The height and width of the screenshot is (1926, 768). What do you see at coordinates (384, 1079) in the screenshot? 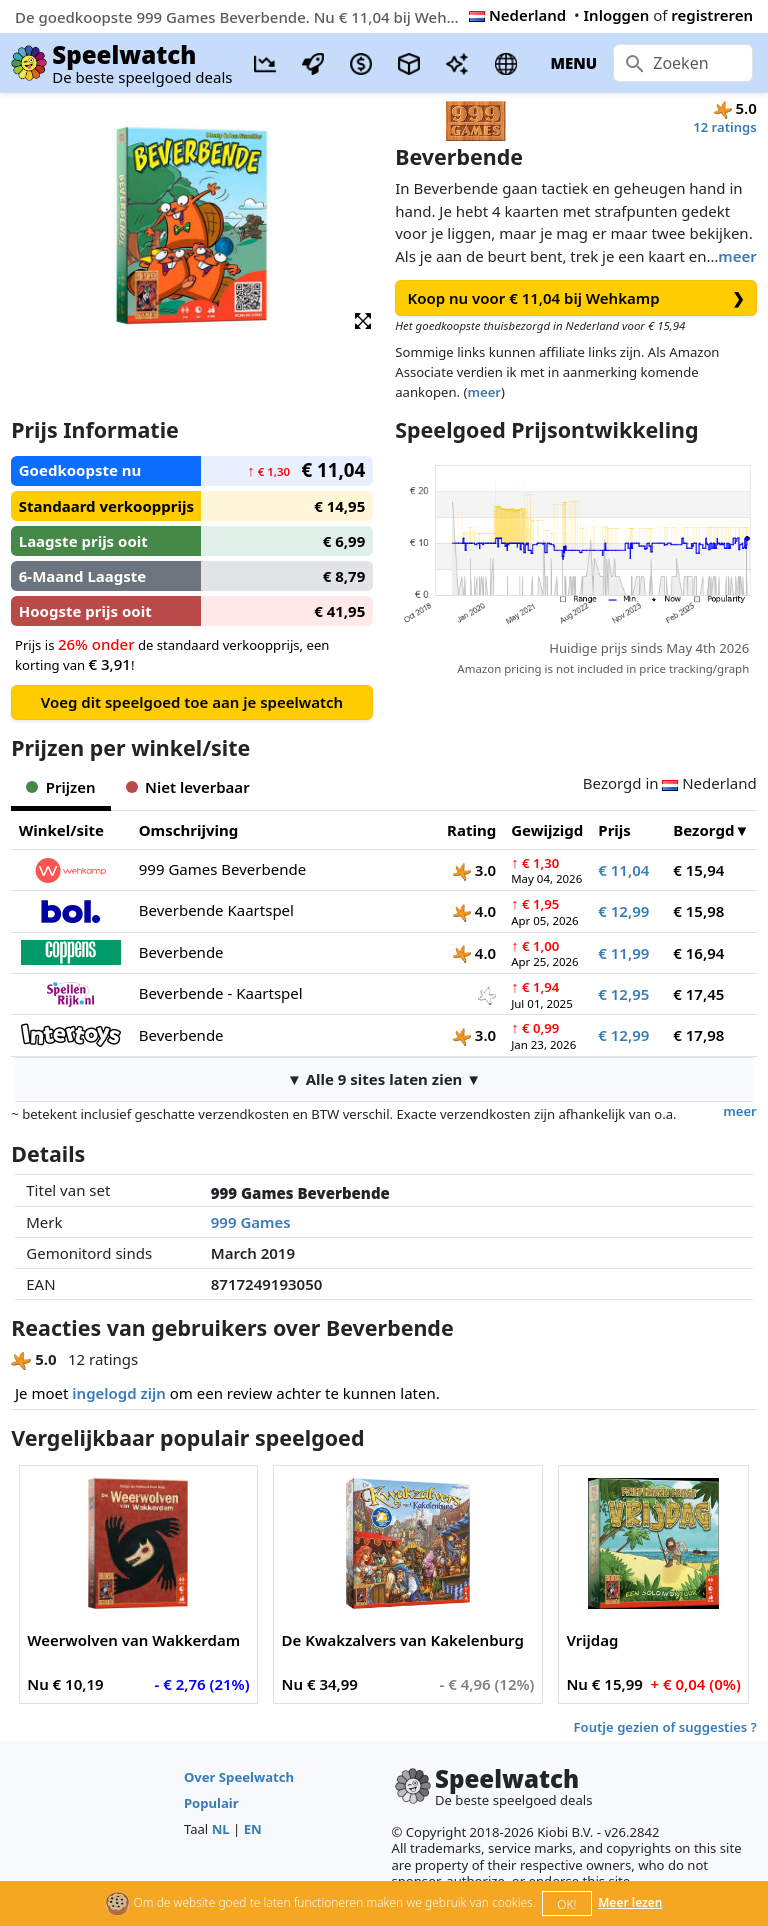
I see `▼ Alle 9 sites laten zien ▼` at bounding box center [384, 1079].